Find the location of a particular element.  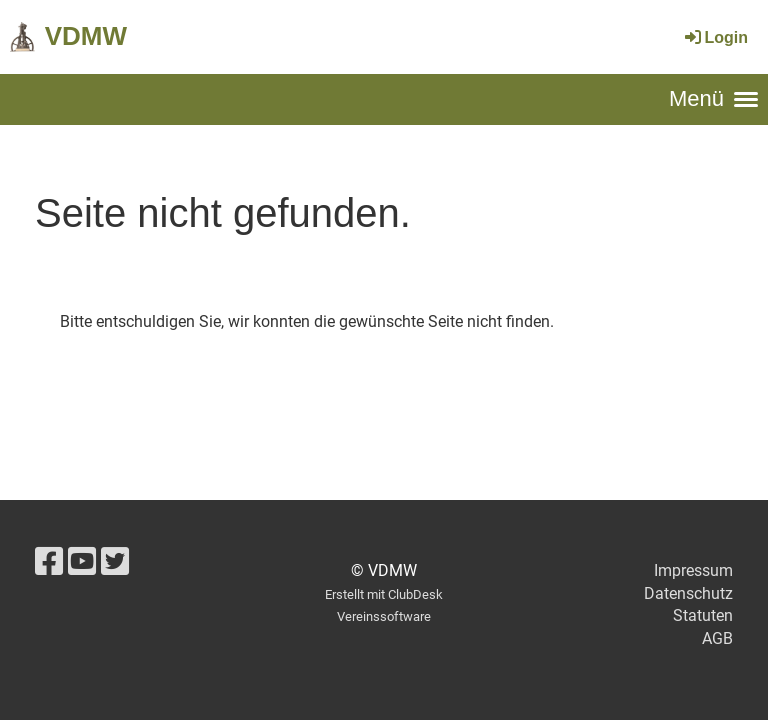

[Besuche uns auf Facebook] is located at coordinates (49, 562).